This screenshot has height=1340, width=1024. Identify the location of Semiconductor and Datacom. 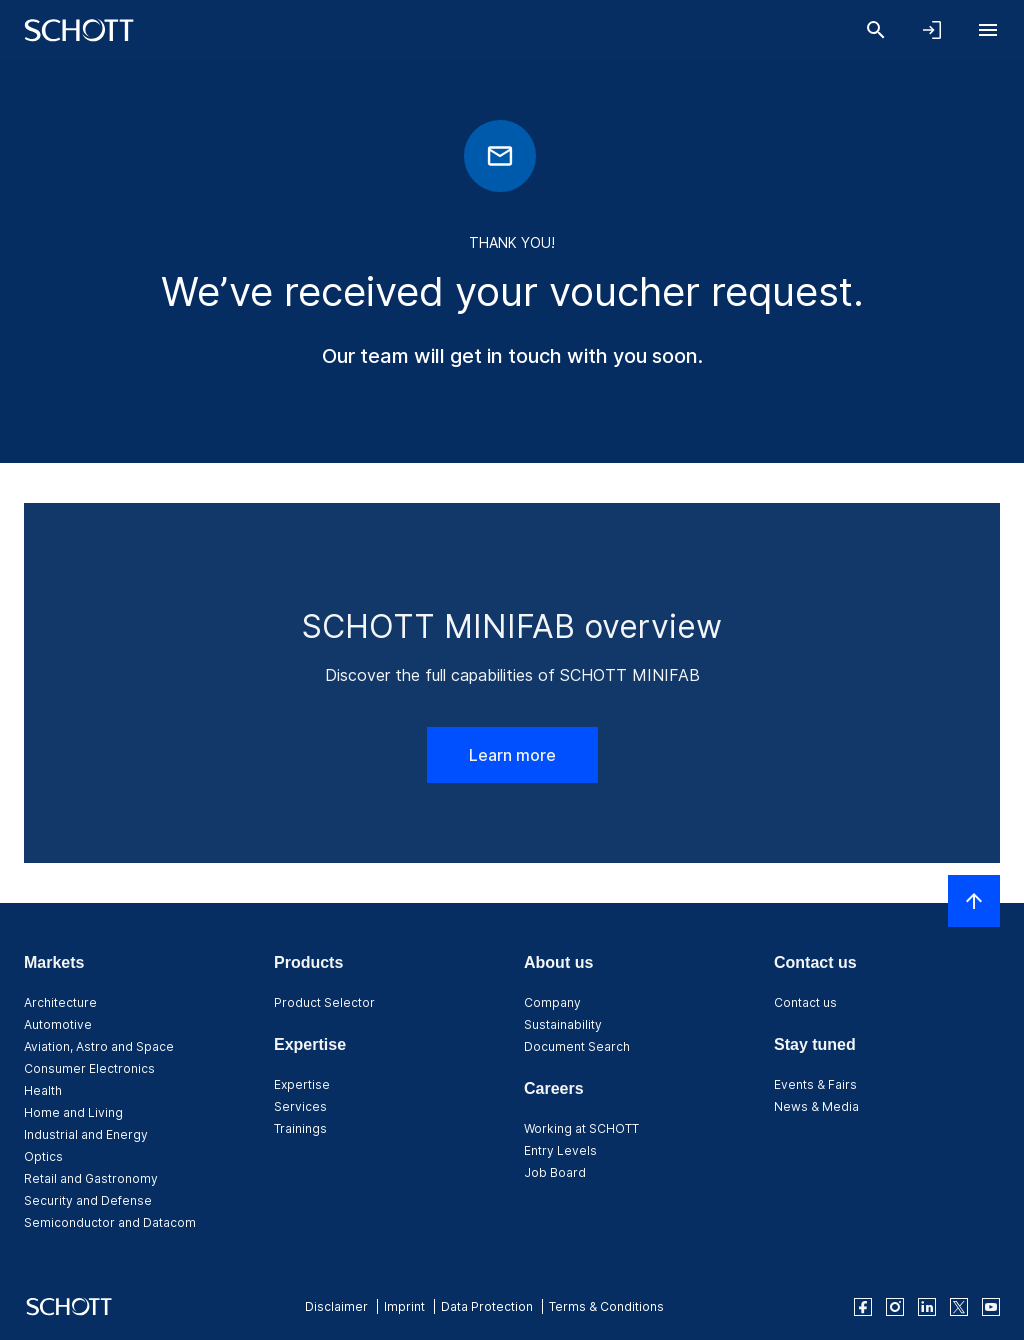
(110, 1222).